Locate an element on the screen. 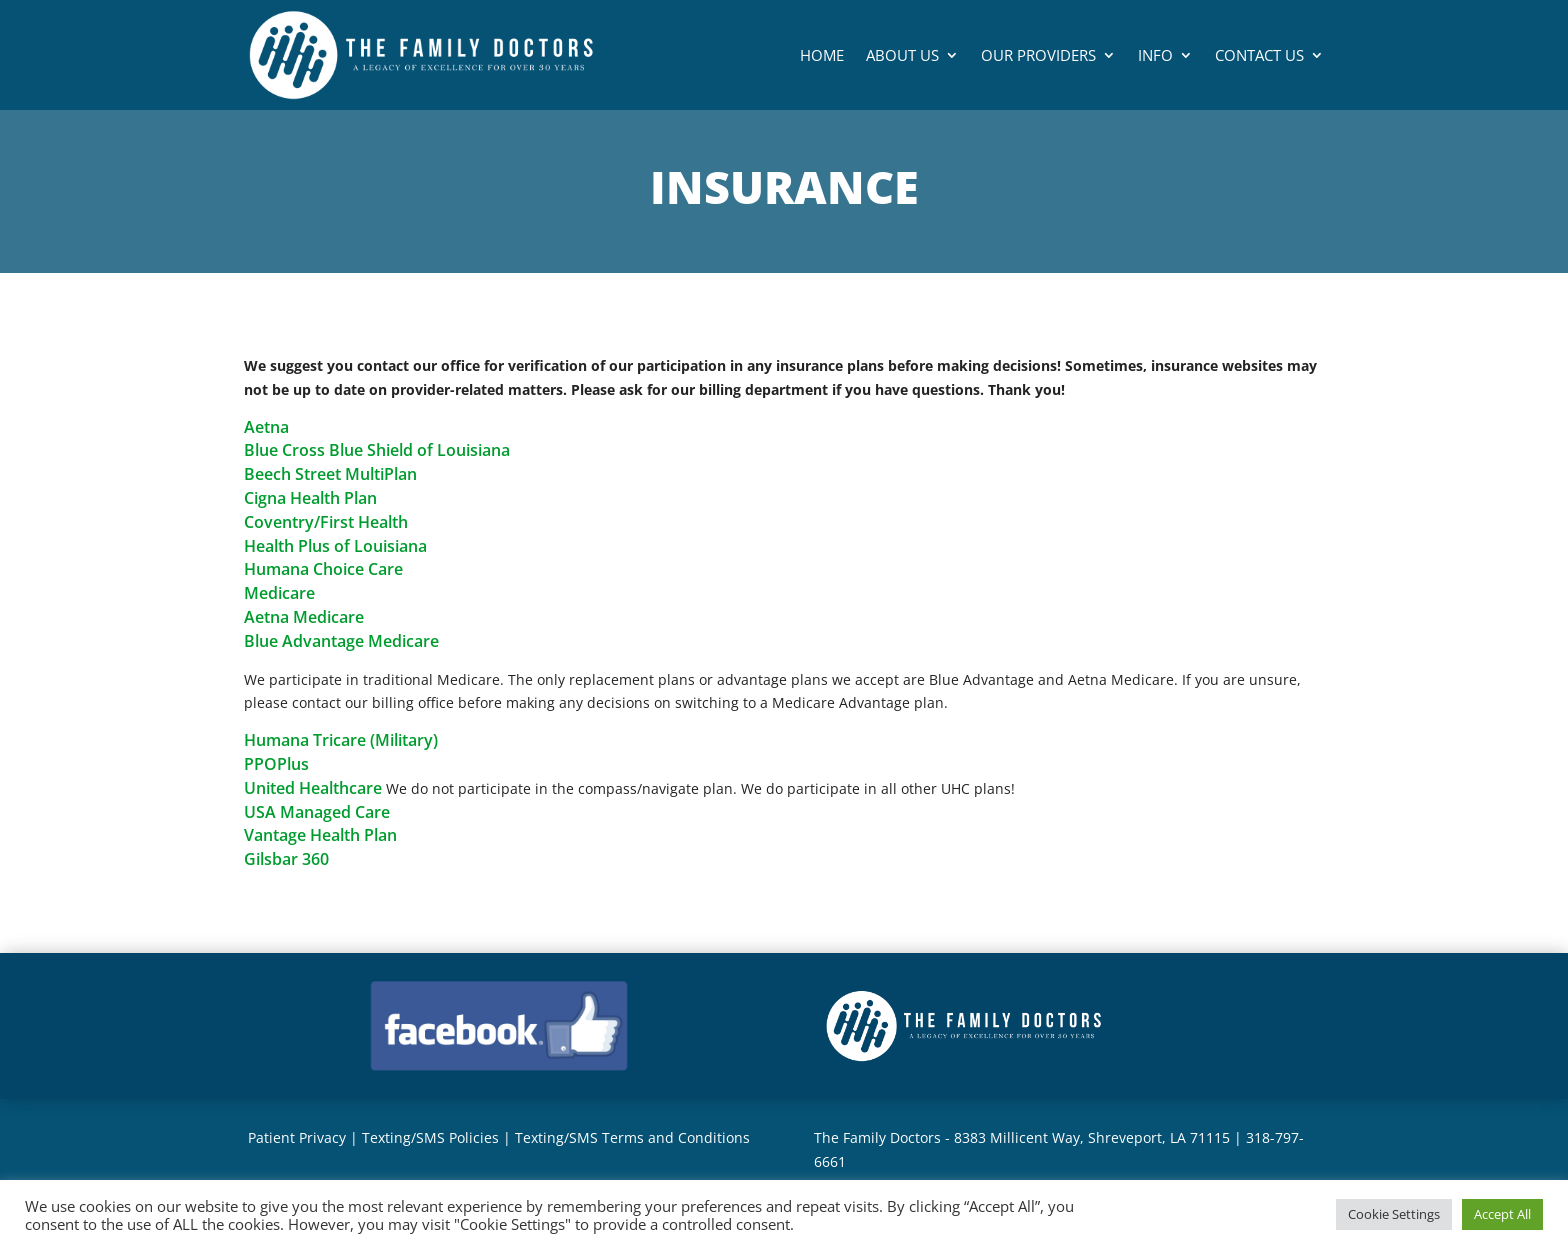 The height and width of the screenshot is (1249, 1568). Our Providers is located at coordinates (1038, 55).